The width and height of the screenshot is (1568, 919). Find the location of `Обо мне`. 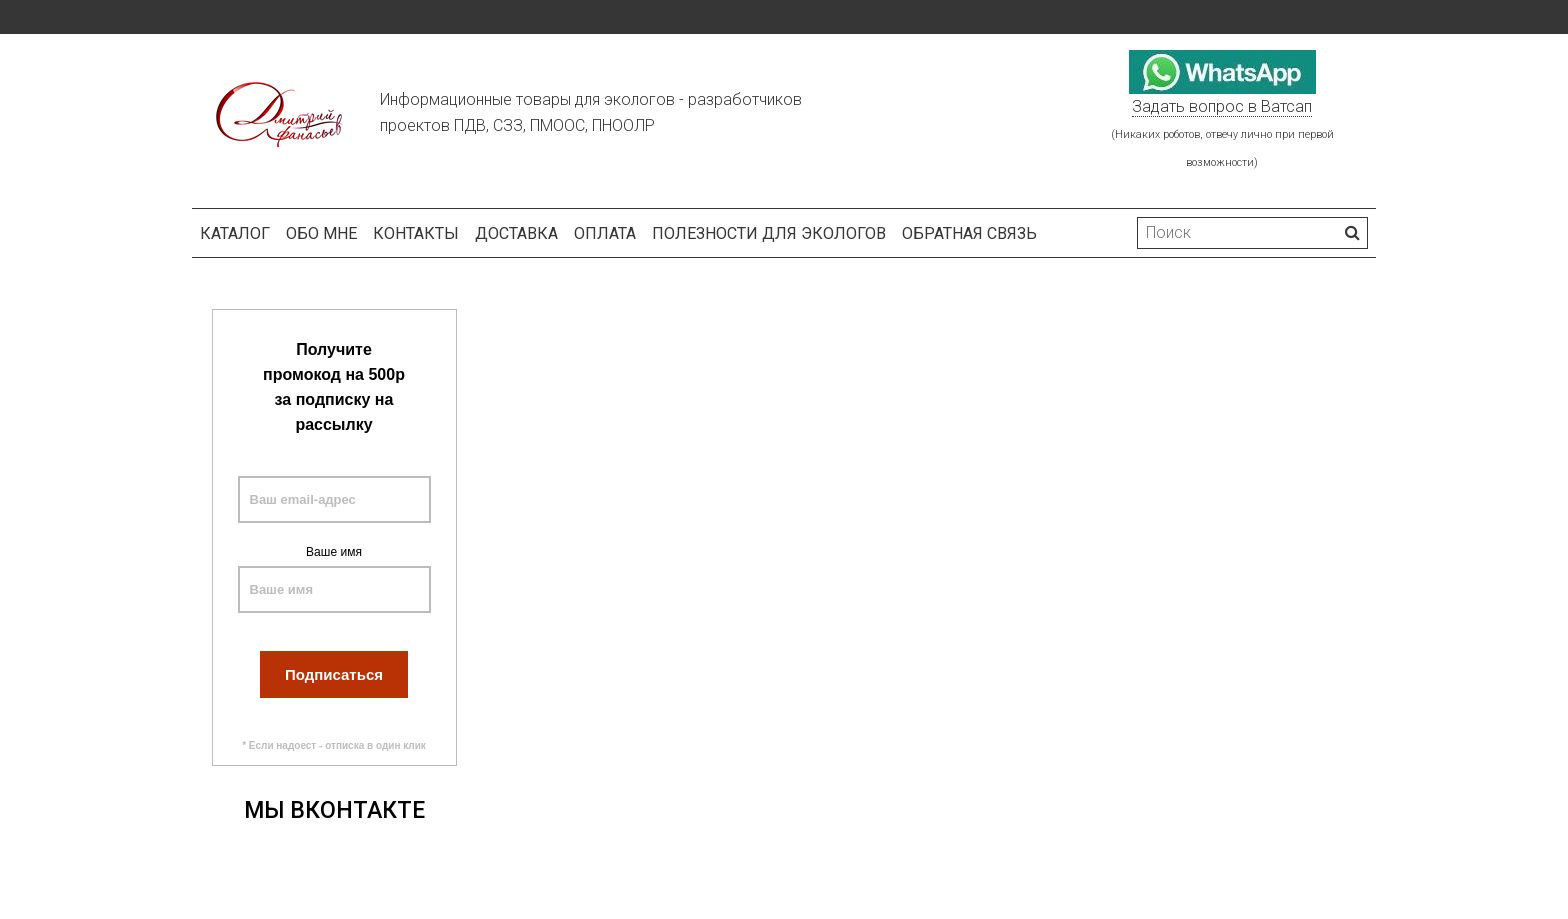

Обо мне is located at coordinates (321, 233).